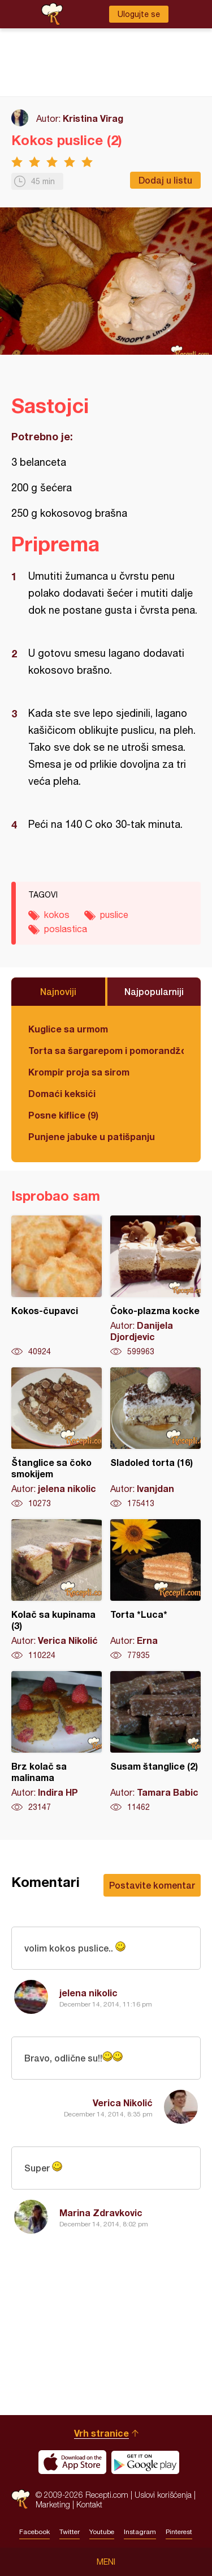 The height and width of the screenshot is (2576, 212). What do you see at coordinates (62, 1093) in the screenshot?
I see `Domaći keksići` at bounding box center [62, 1093].